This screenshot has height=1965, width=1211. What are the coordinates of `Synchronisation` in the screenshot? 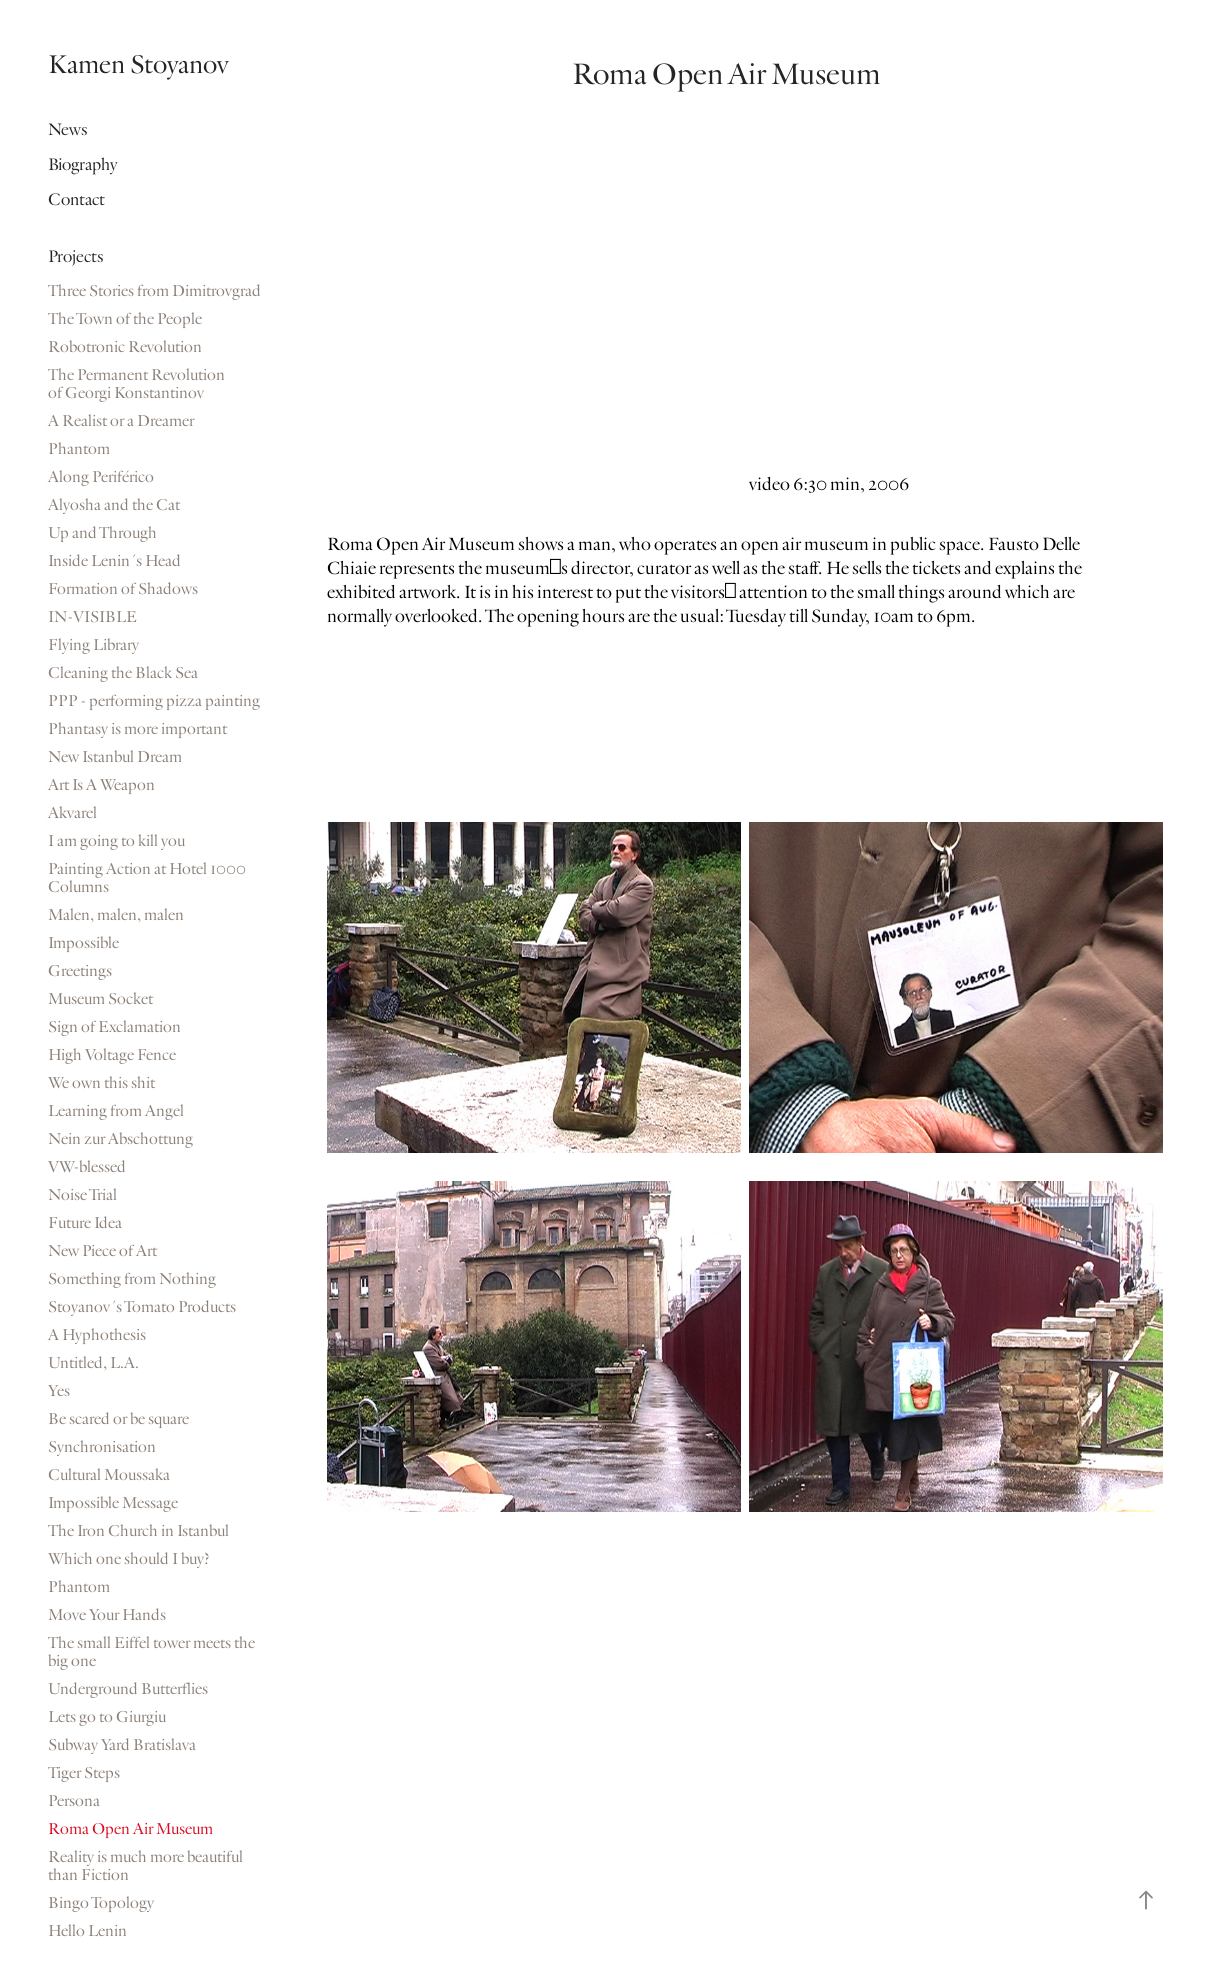 It's located at (102, 1447).